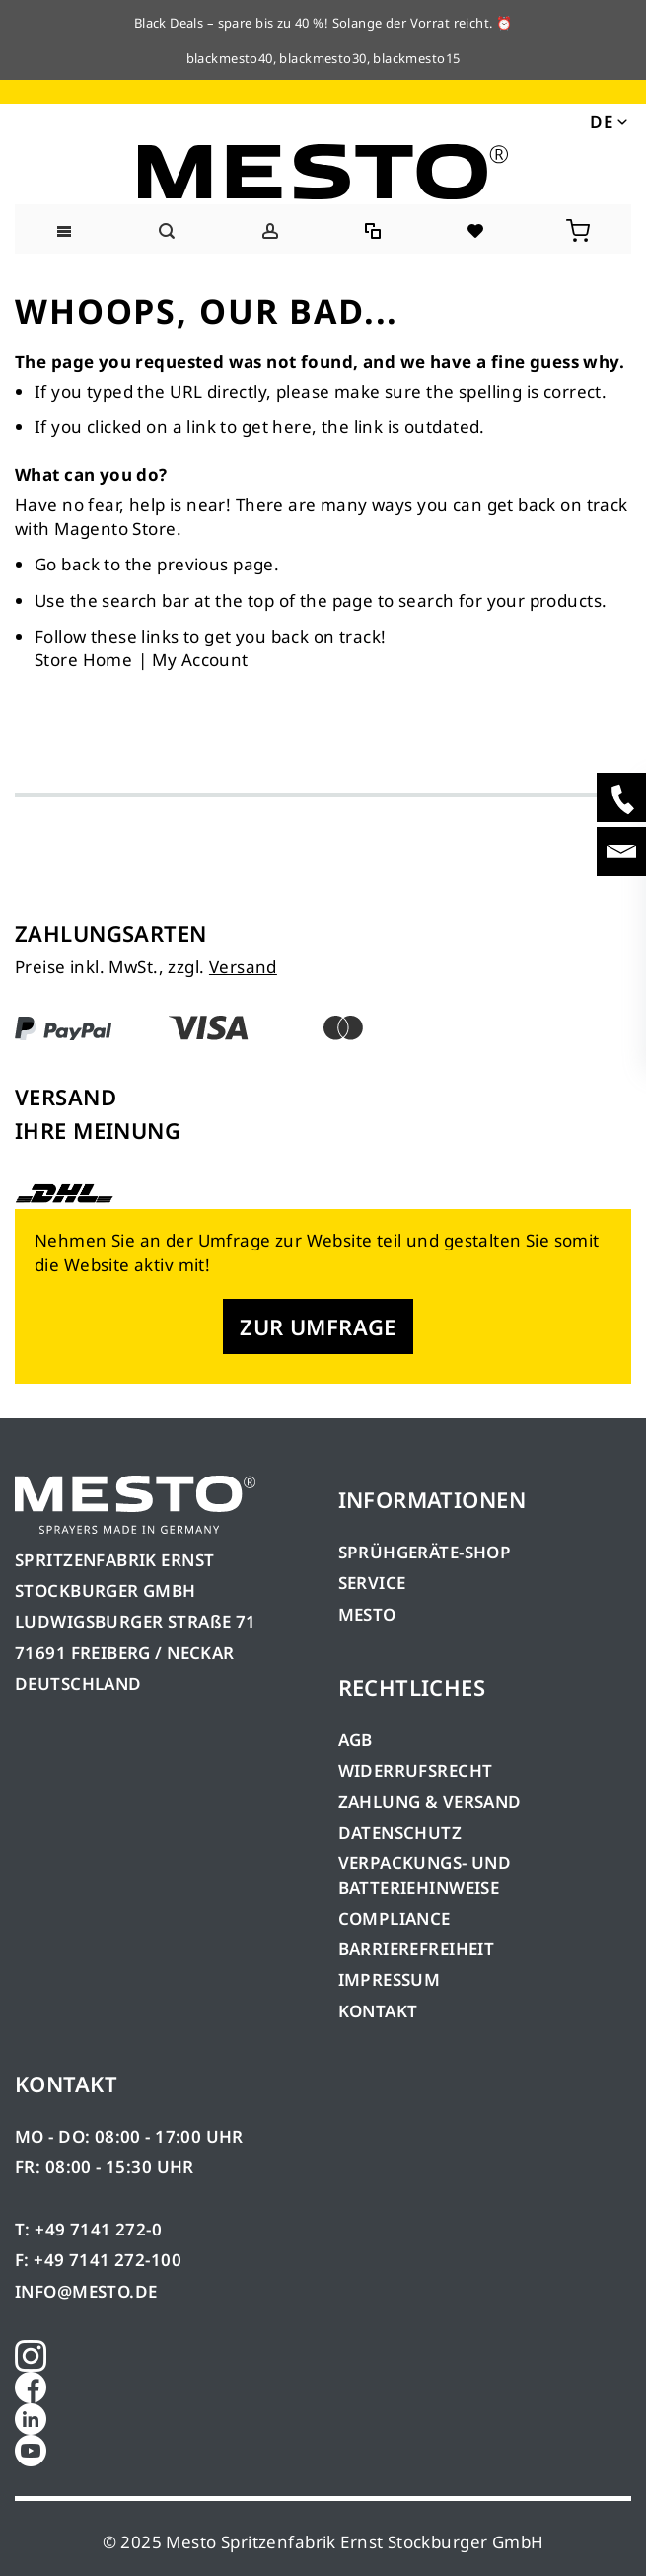 The width and height of the screenshot is (646, 2576). Describe the element at coordinates (607, 121) in the screenshot. I see `[button]` at that location.